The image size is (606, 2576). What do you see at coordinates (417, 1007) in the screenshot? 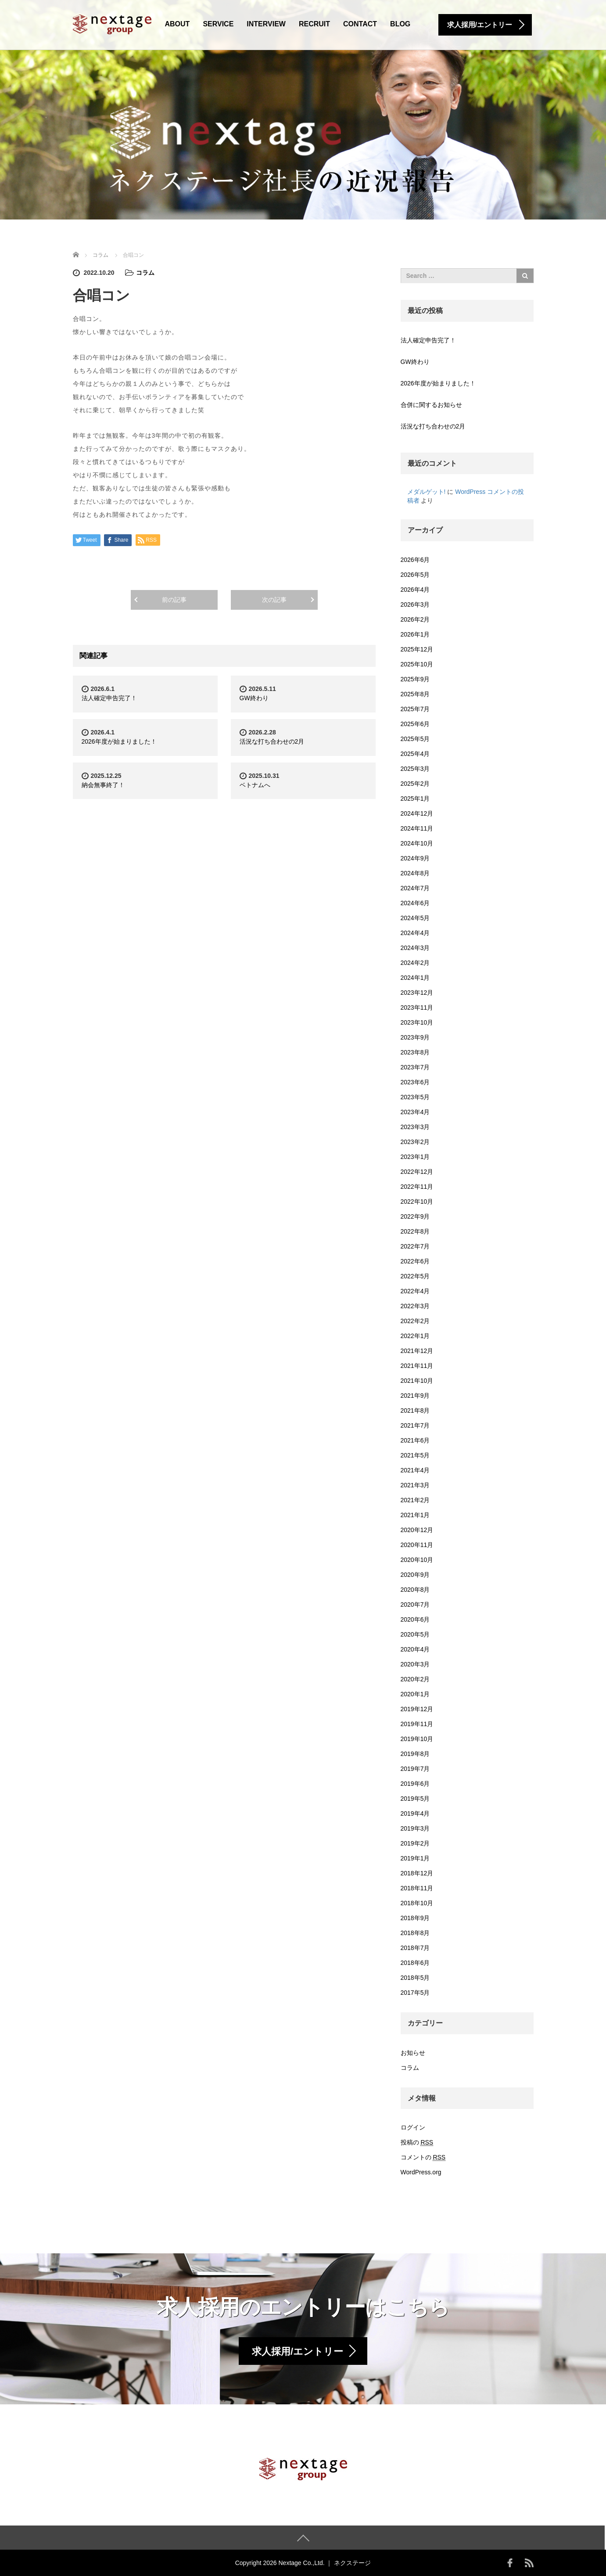
I see `2023年11月` at bounding box center [417, 1007].